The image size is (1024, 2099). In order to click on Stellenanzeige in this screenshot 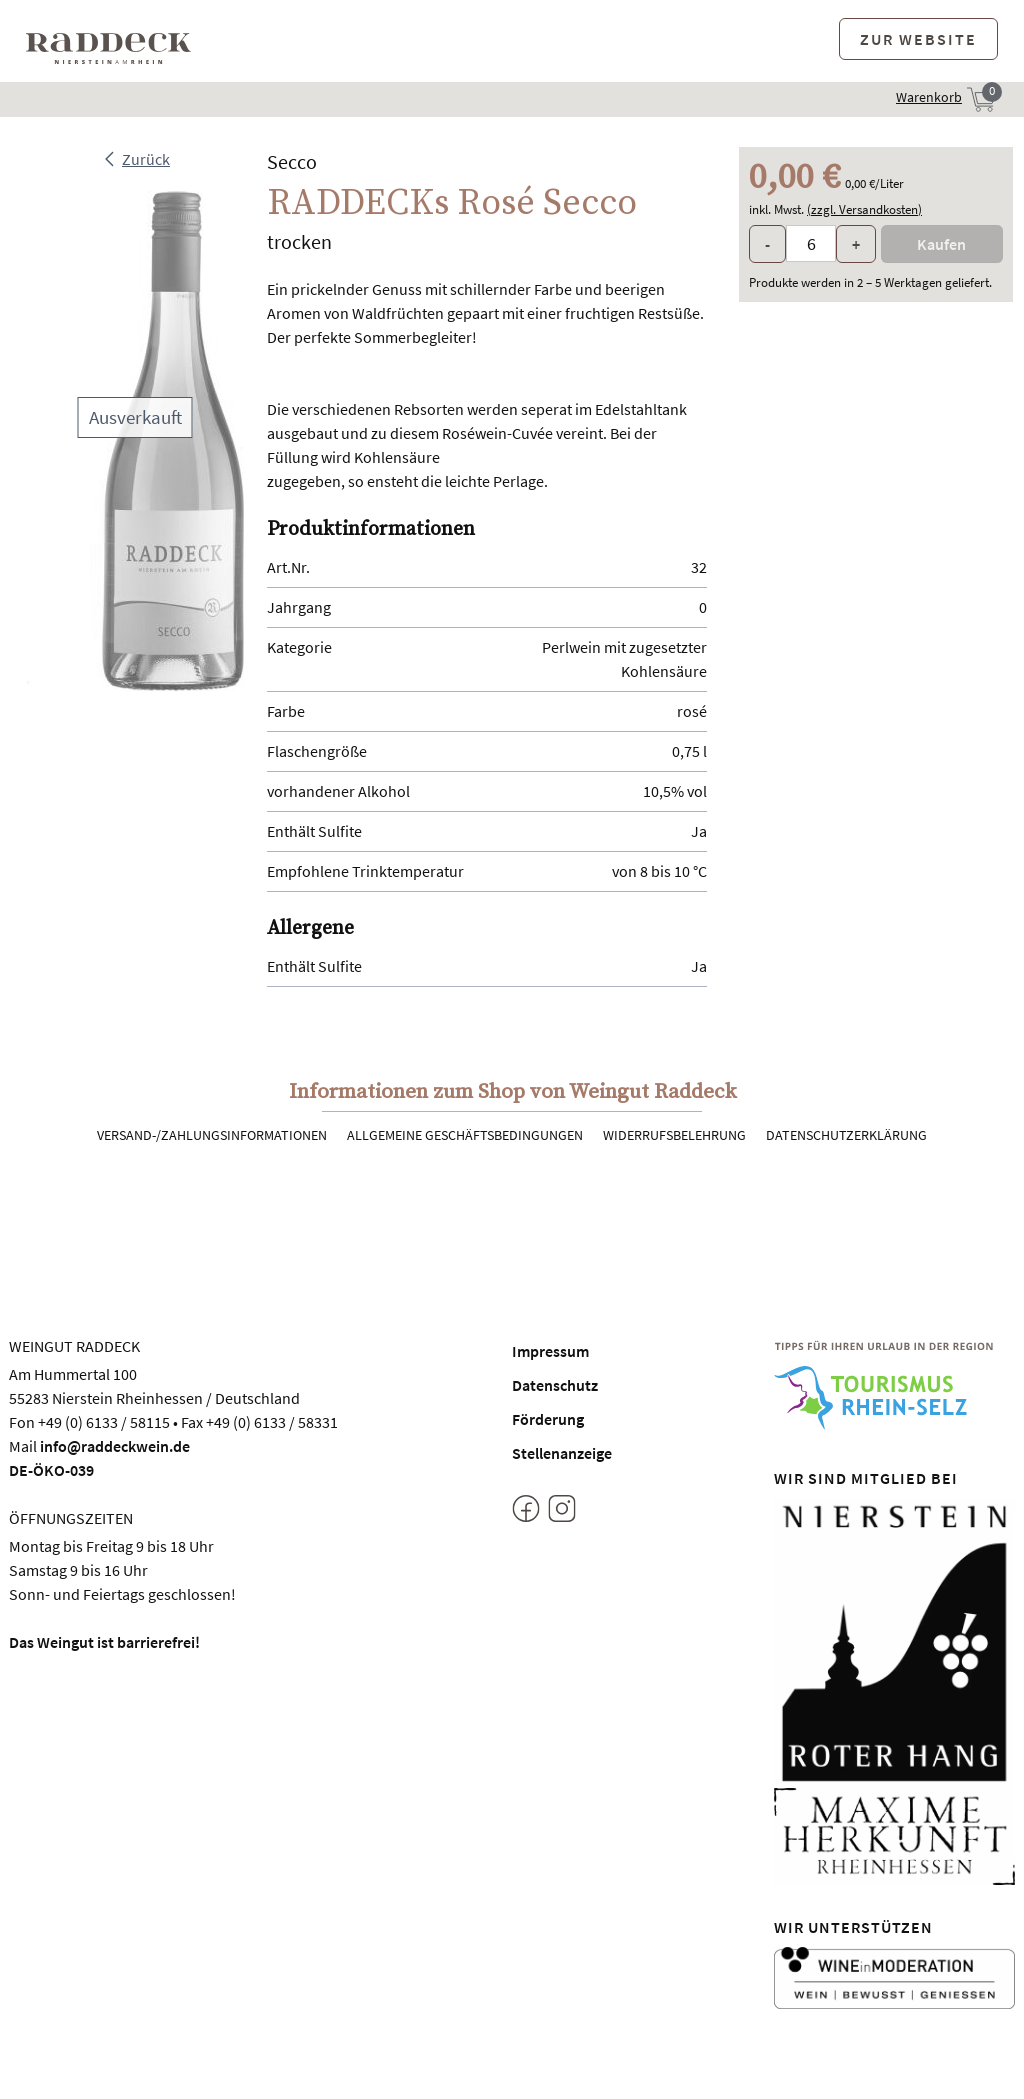, I will do `click(562, 1453)`.